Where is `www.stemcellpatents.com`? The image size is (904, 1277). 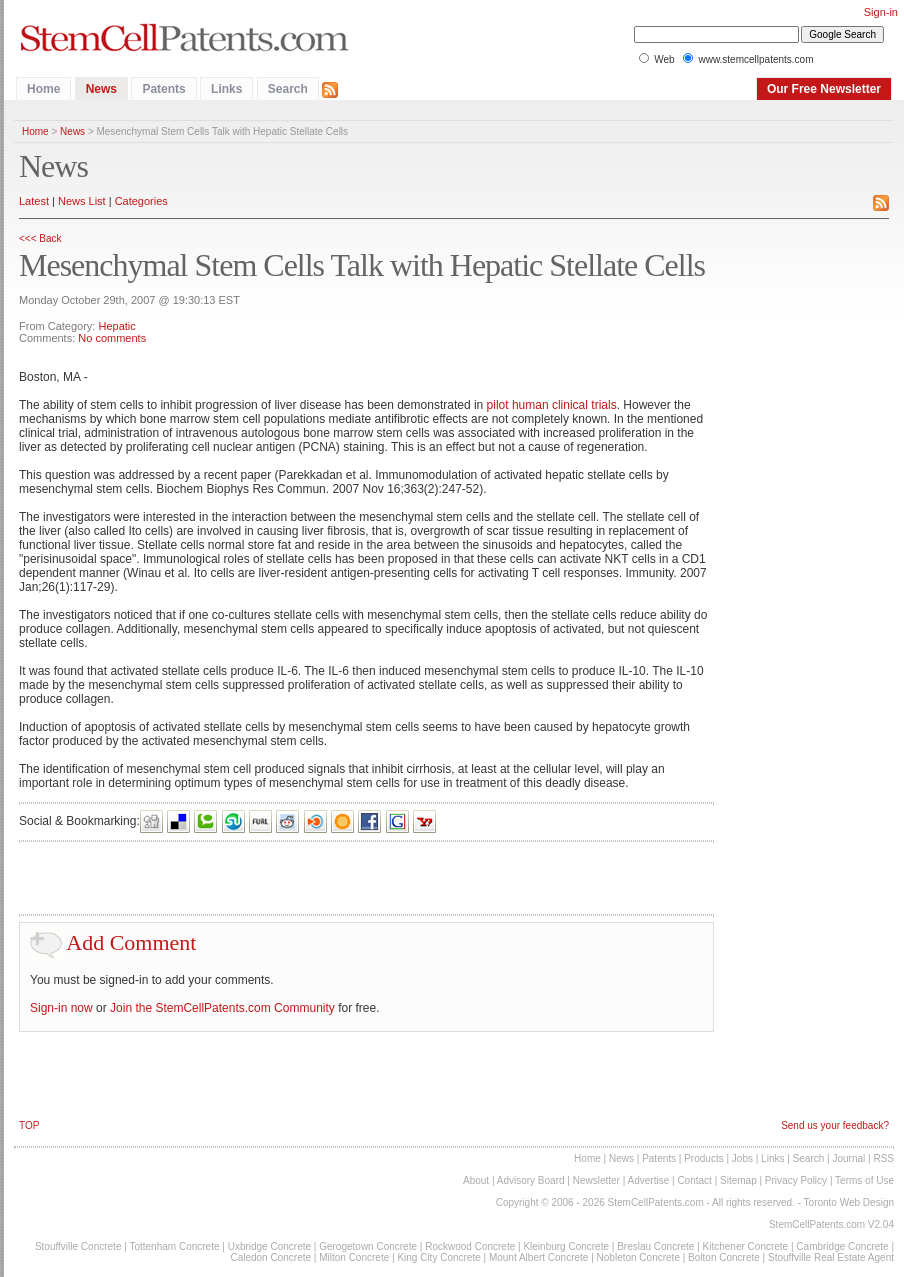 www.stemcellpatents.com is located at coordinates (755, 59).